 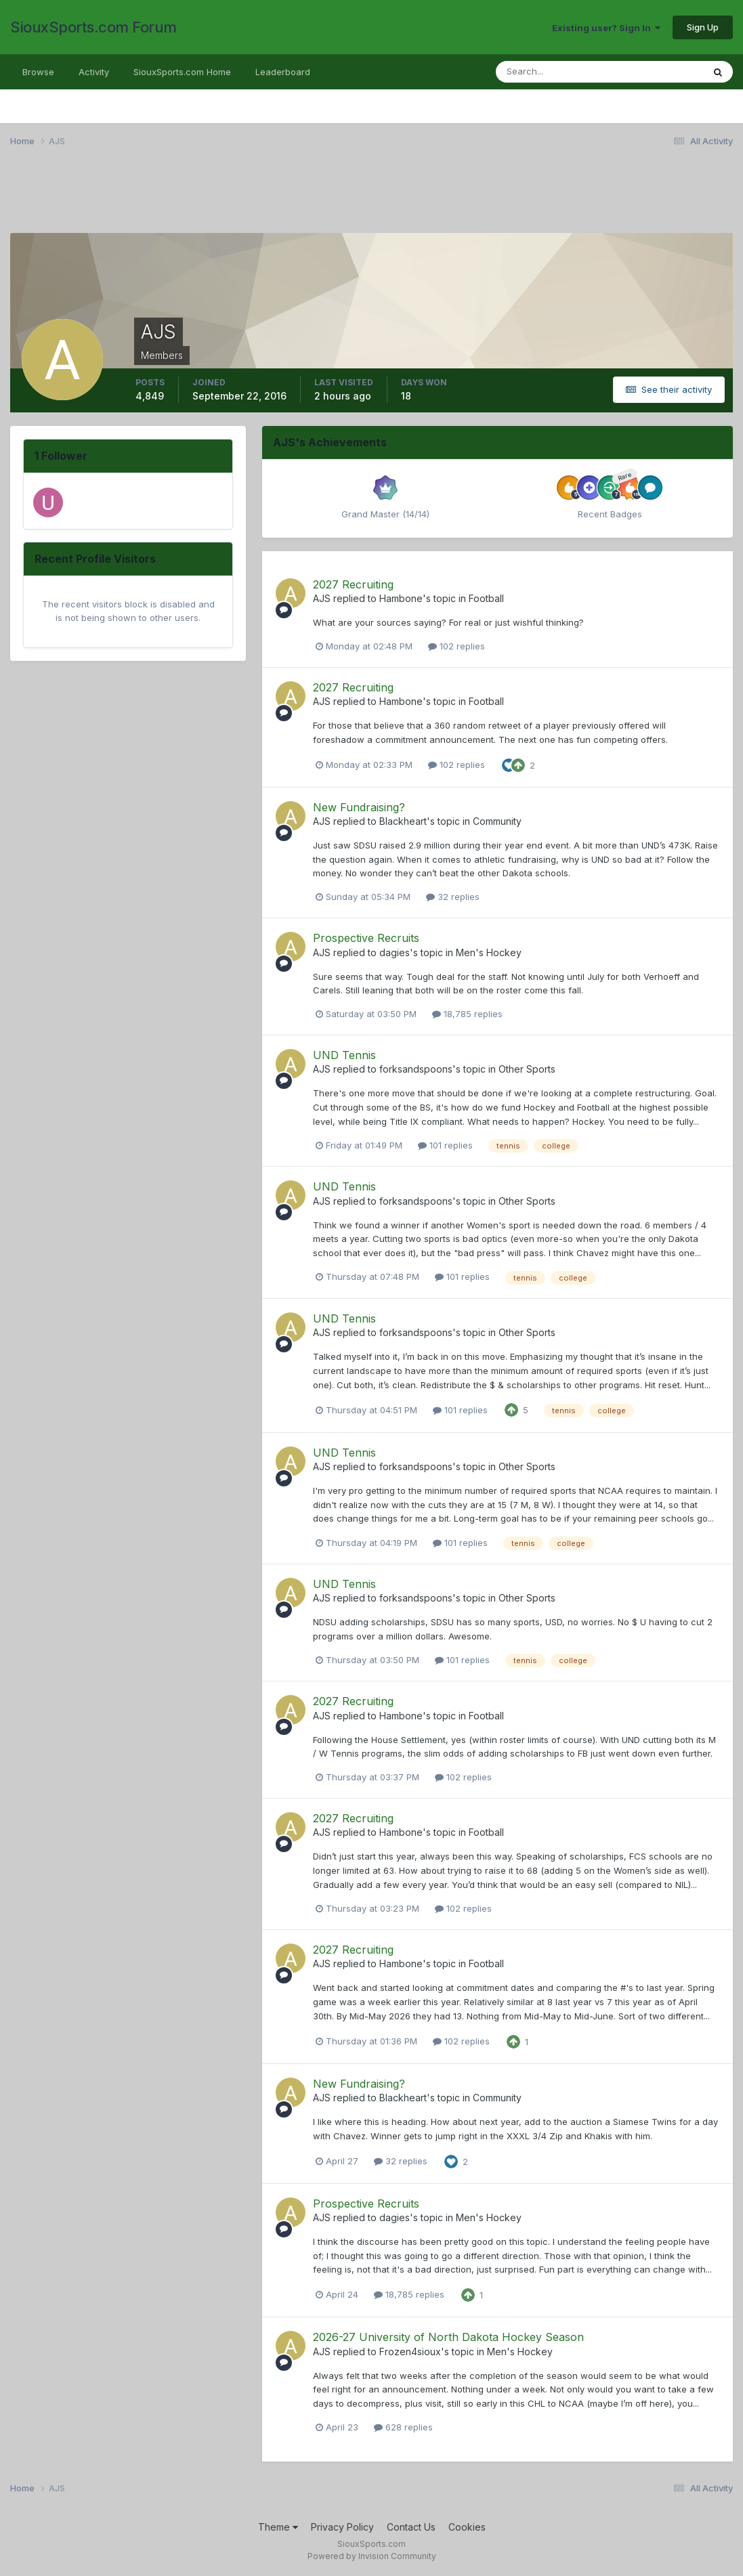 What do you see at coordinates (403, 821) in the screenshot?
I see `Blackheart` at bounding box center [403, 821].